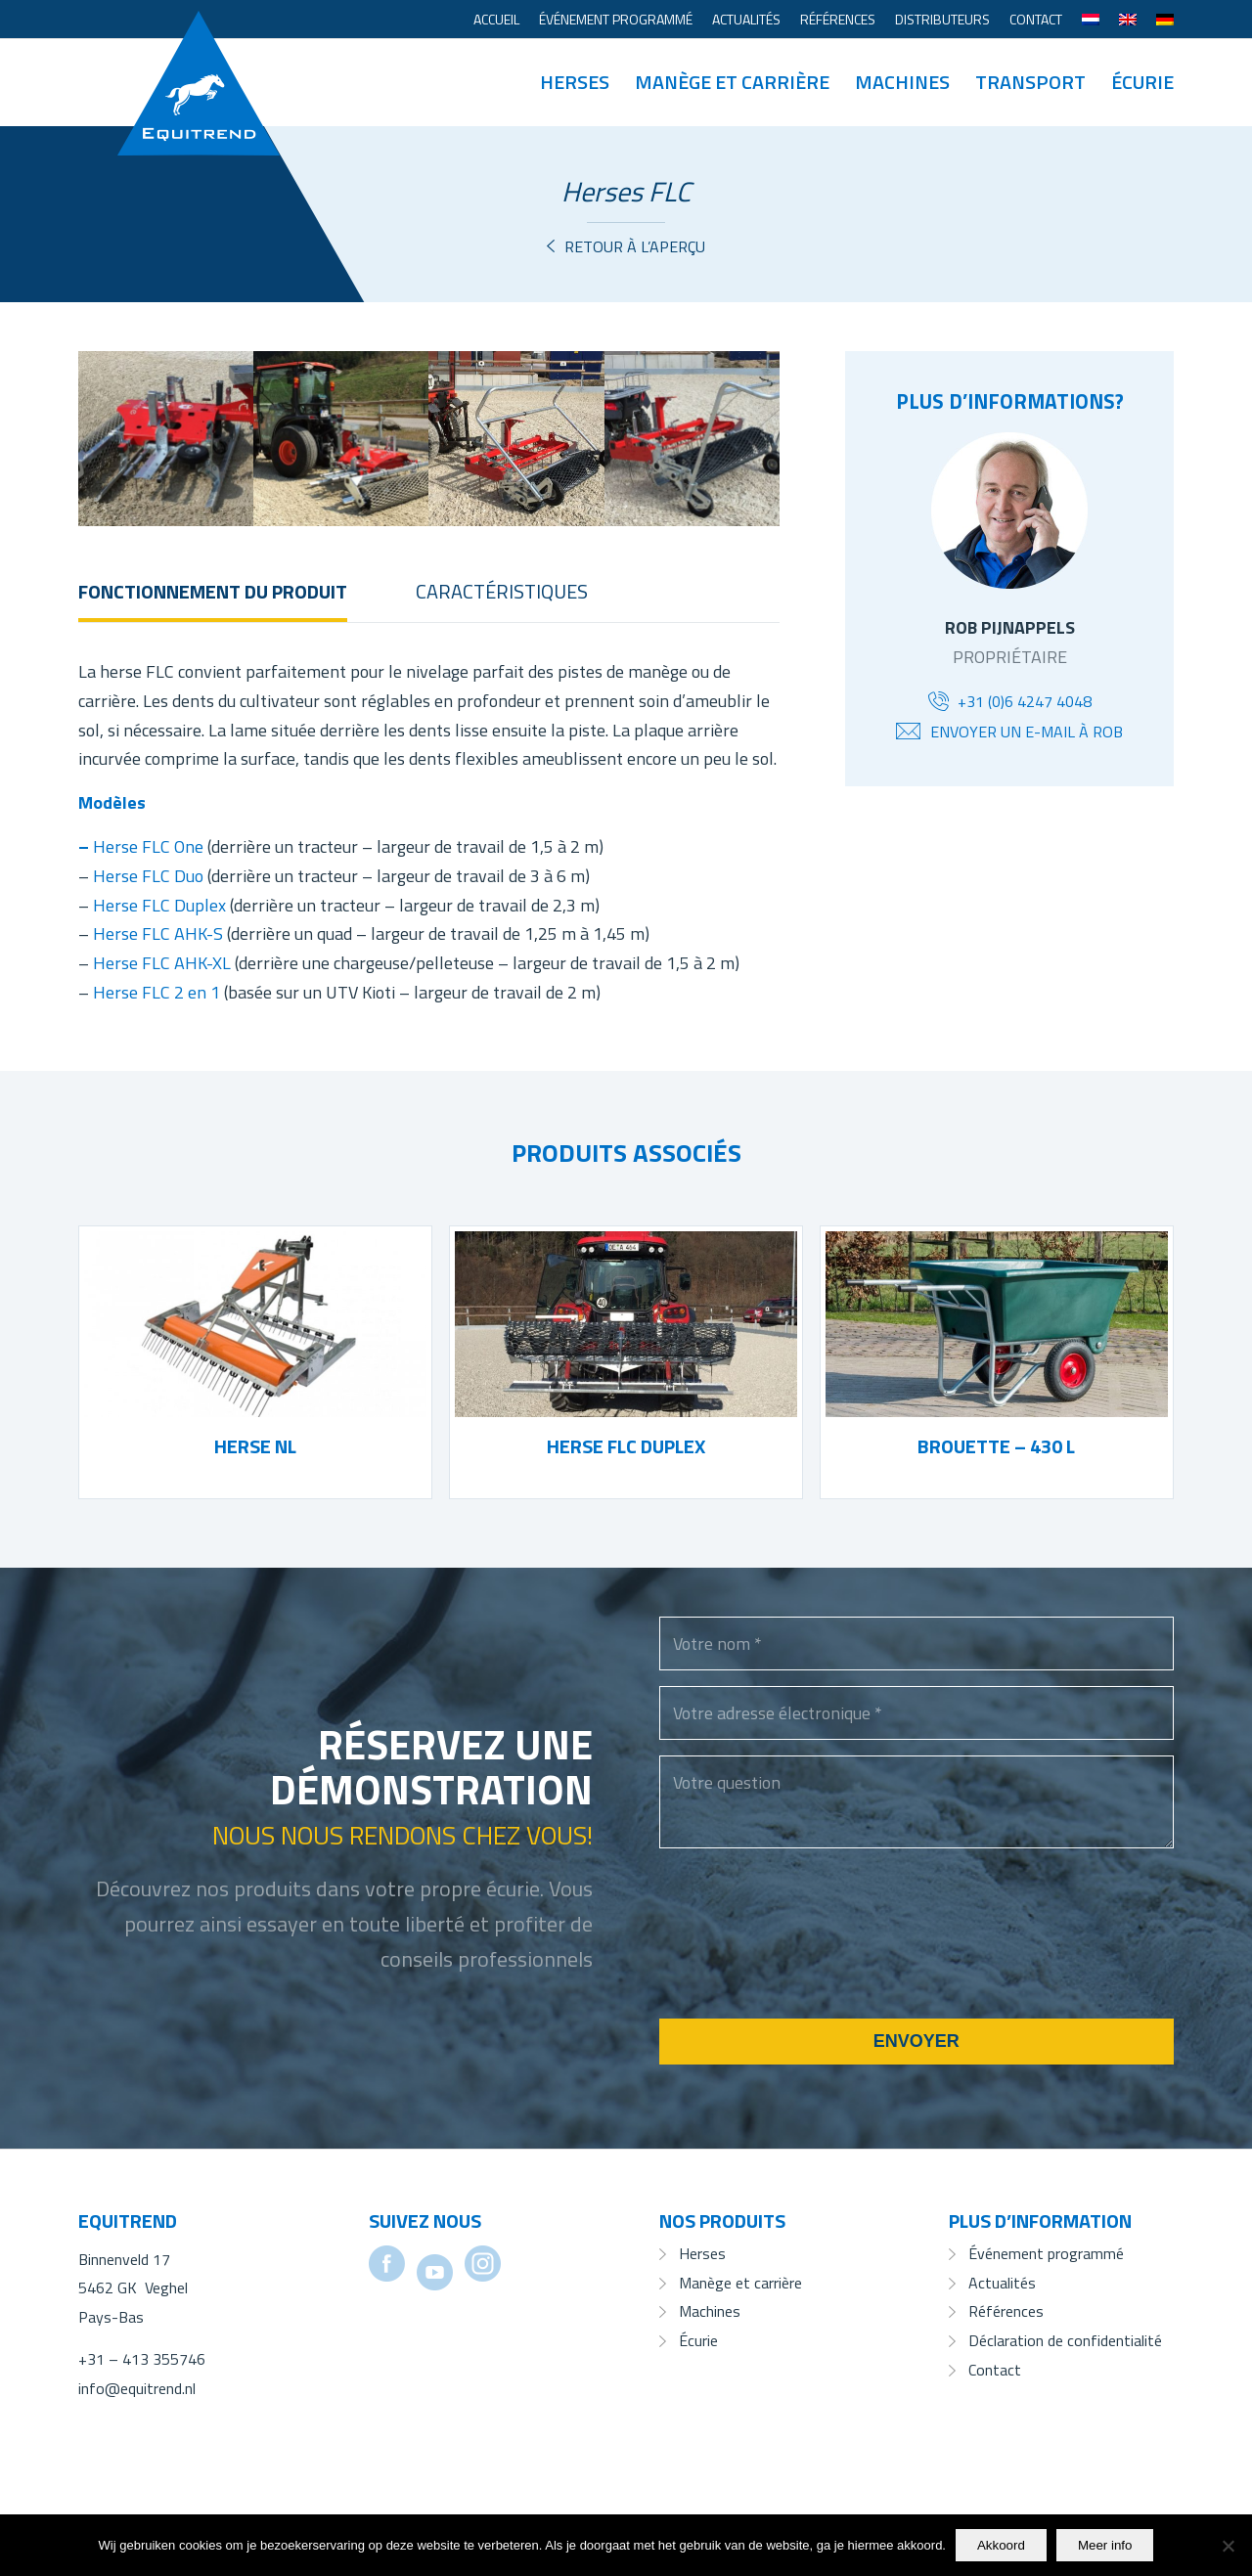 The width and height of the screenshot is (1252, 2576). What do you see at coordinates (502, 591) in the screenshot?
I see `Caractéristiques` at bounding box center [502, 591].